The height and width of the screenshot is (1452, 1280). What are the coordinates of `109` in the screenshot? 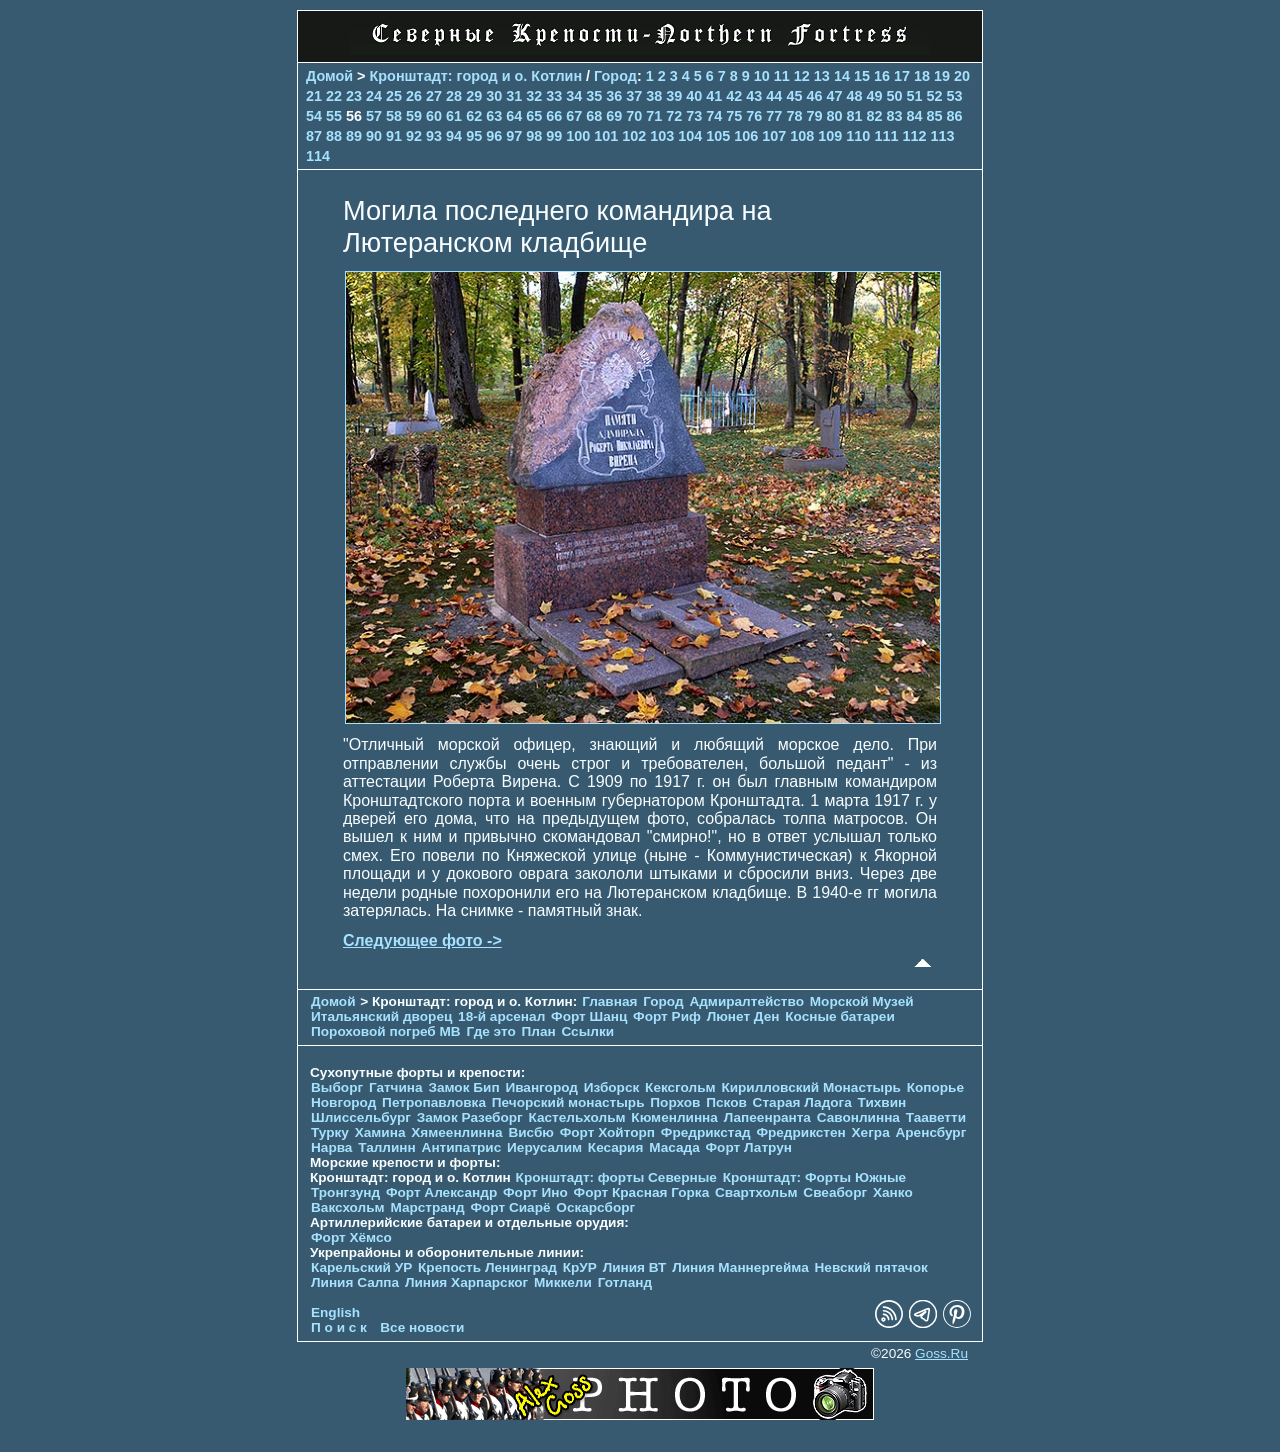 It's located at (830, 136).